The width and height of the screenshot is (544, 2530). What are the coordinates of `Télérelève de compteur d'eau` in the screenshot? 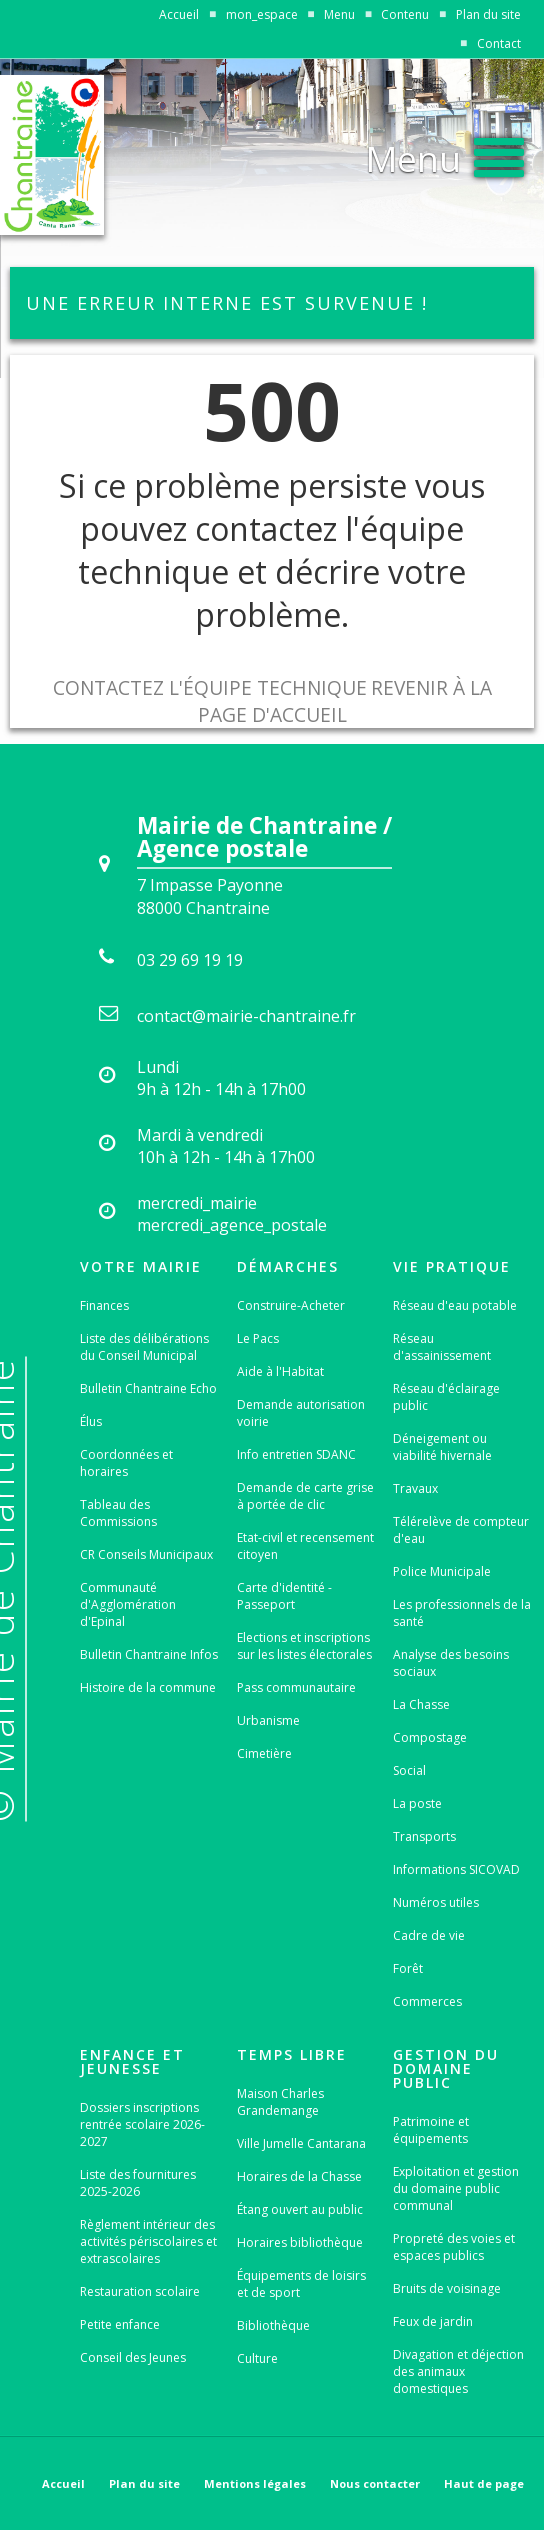 It's located at (461, 1530).